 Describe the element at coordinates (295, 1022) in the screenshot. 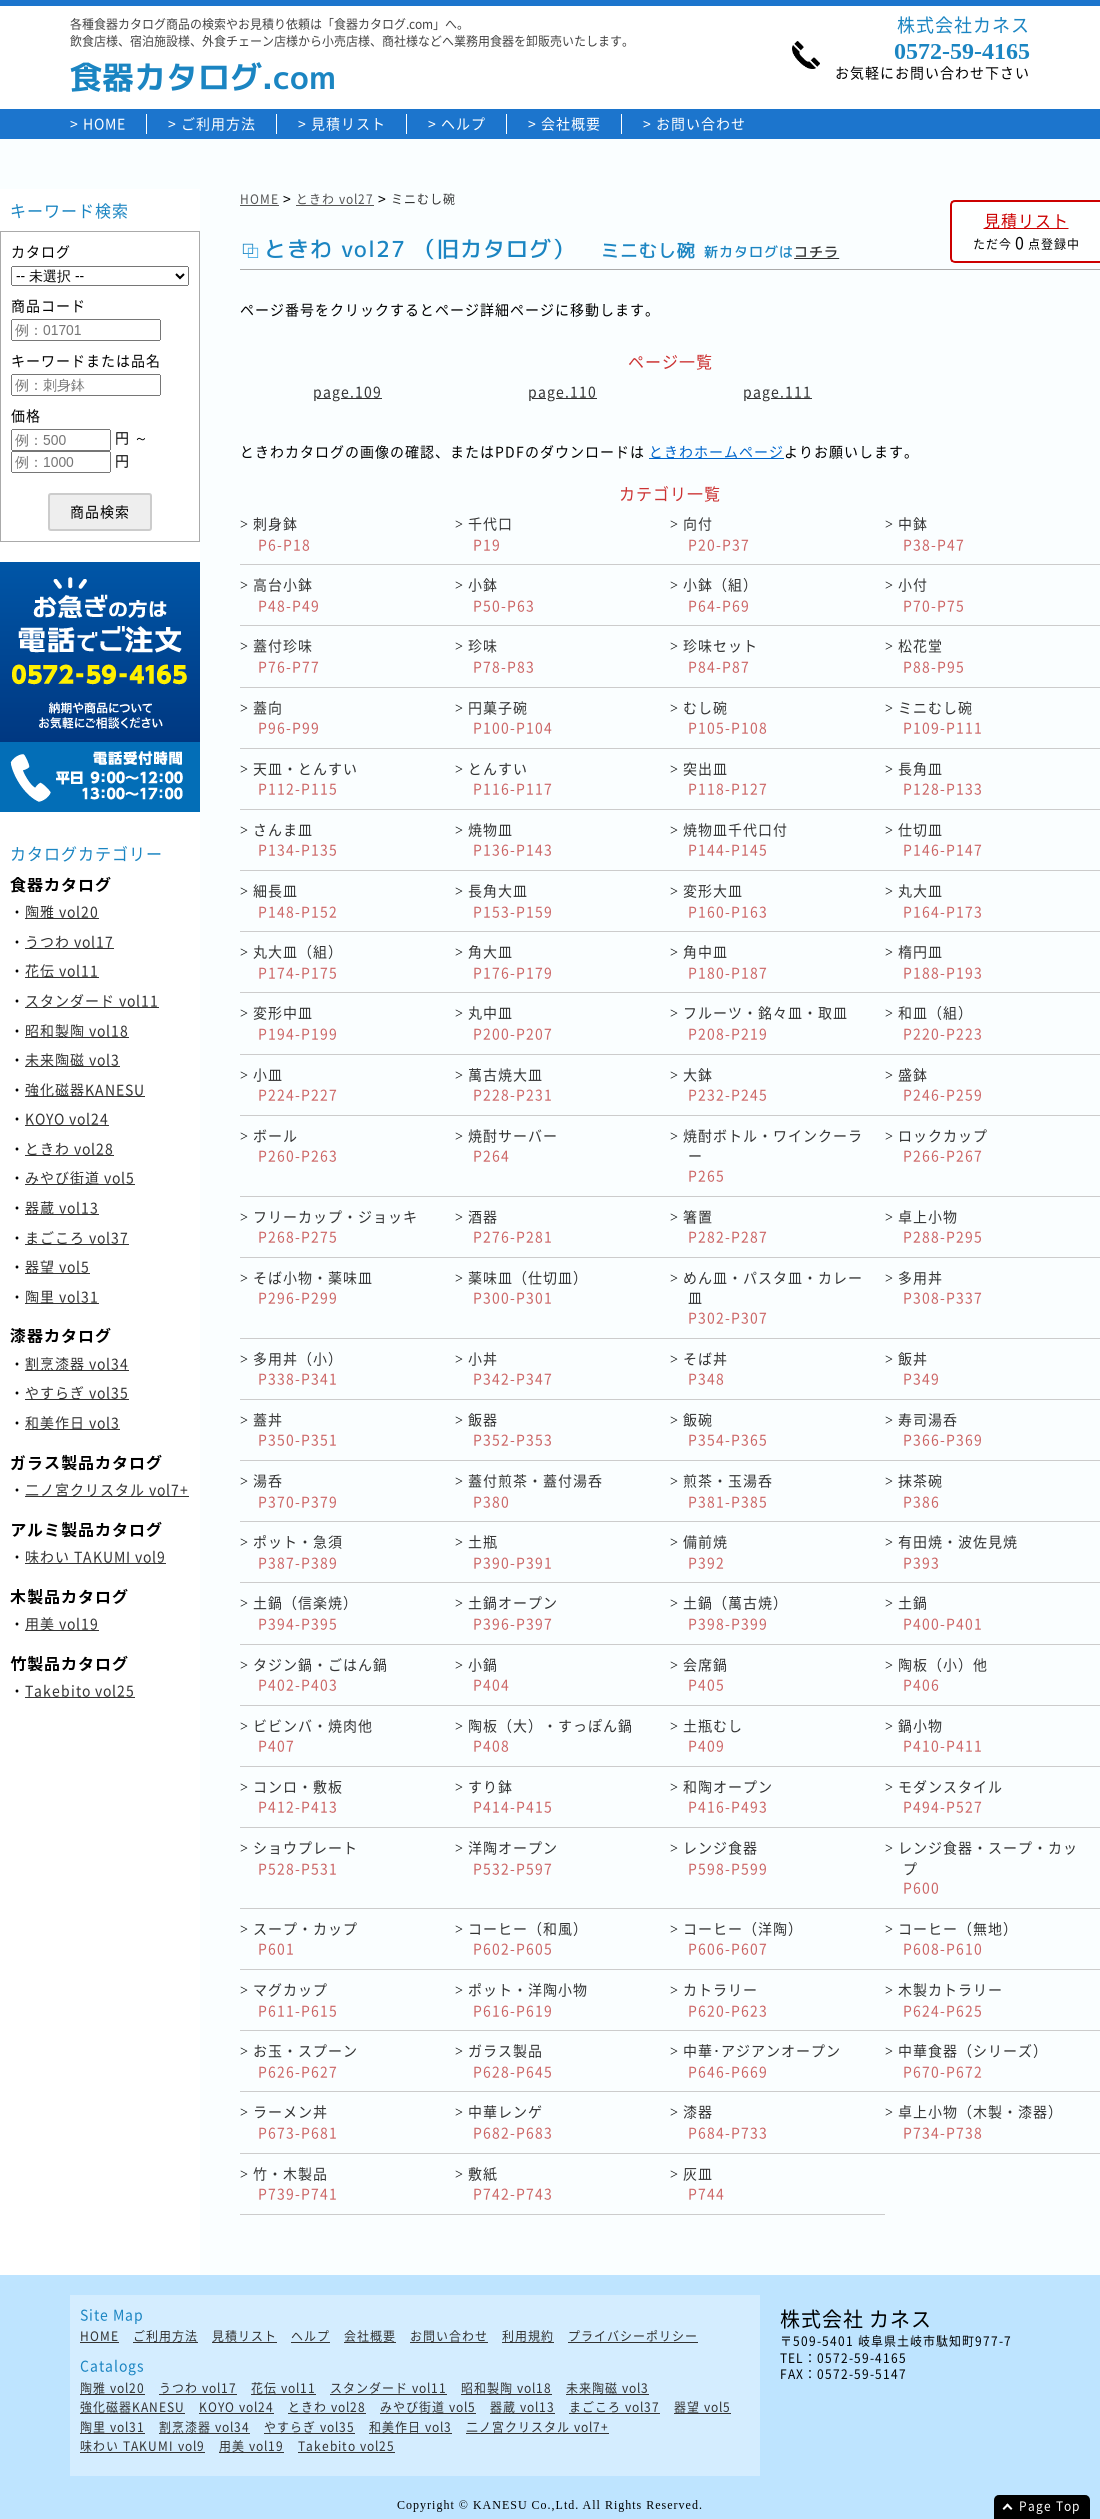

I see `変形中皿` at that location.